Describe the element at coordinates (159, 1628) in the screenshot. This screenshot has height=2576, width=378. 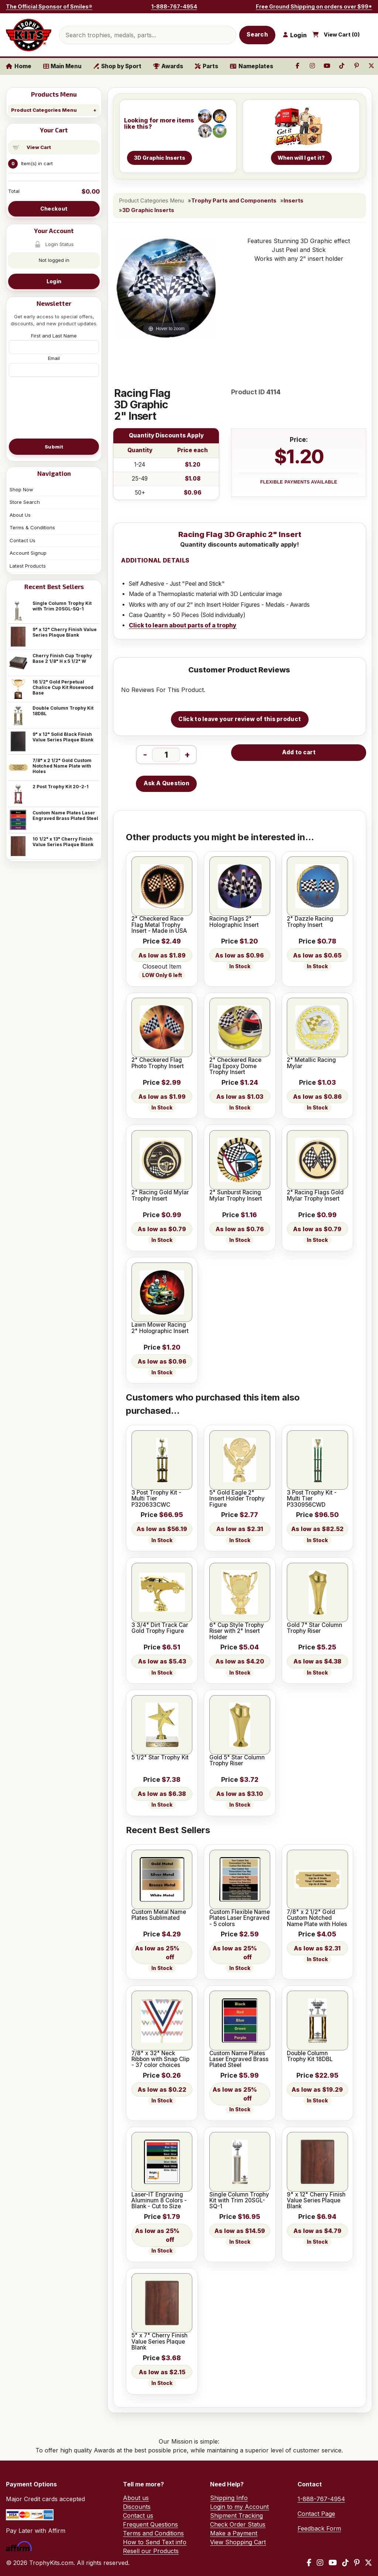
I see `3 3/4" Dirt Track Car Gold Trophy Figure` at that location.